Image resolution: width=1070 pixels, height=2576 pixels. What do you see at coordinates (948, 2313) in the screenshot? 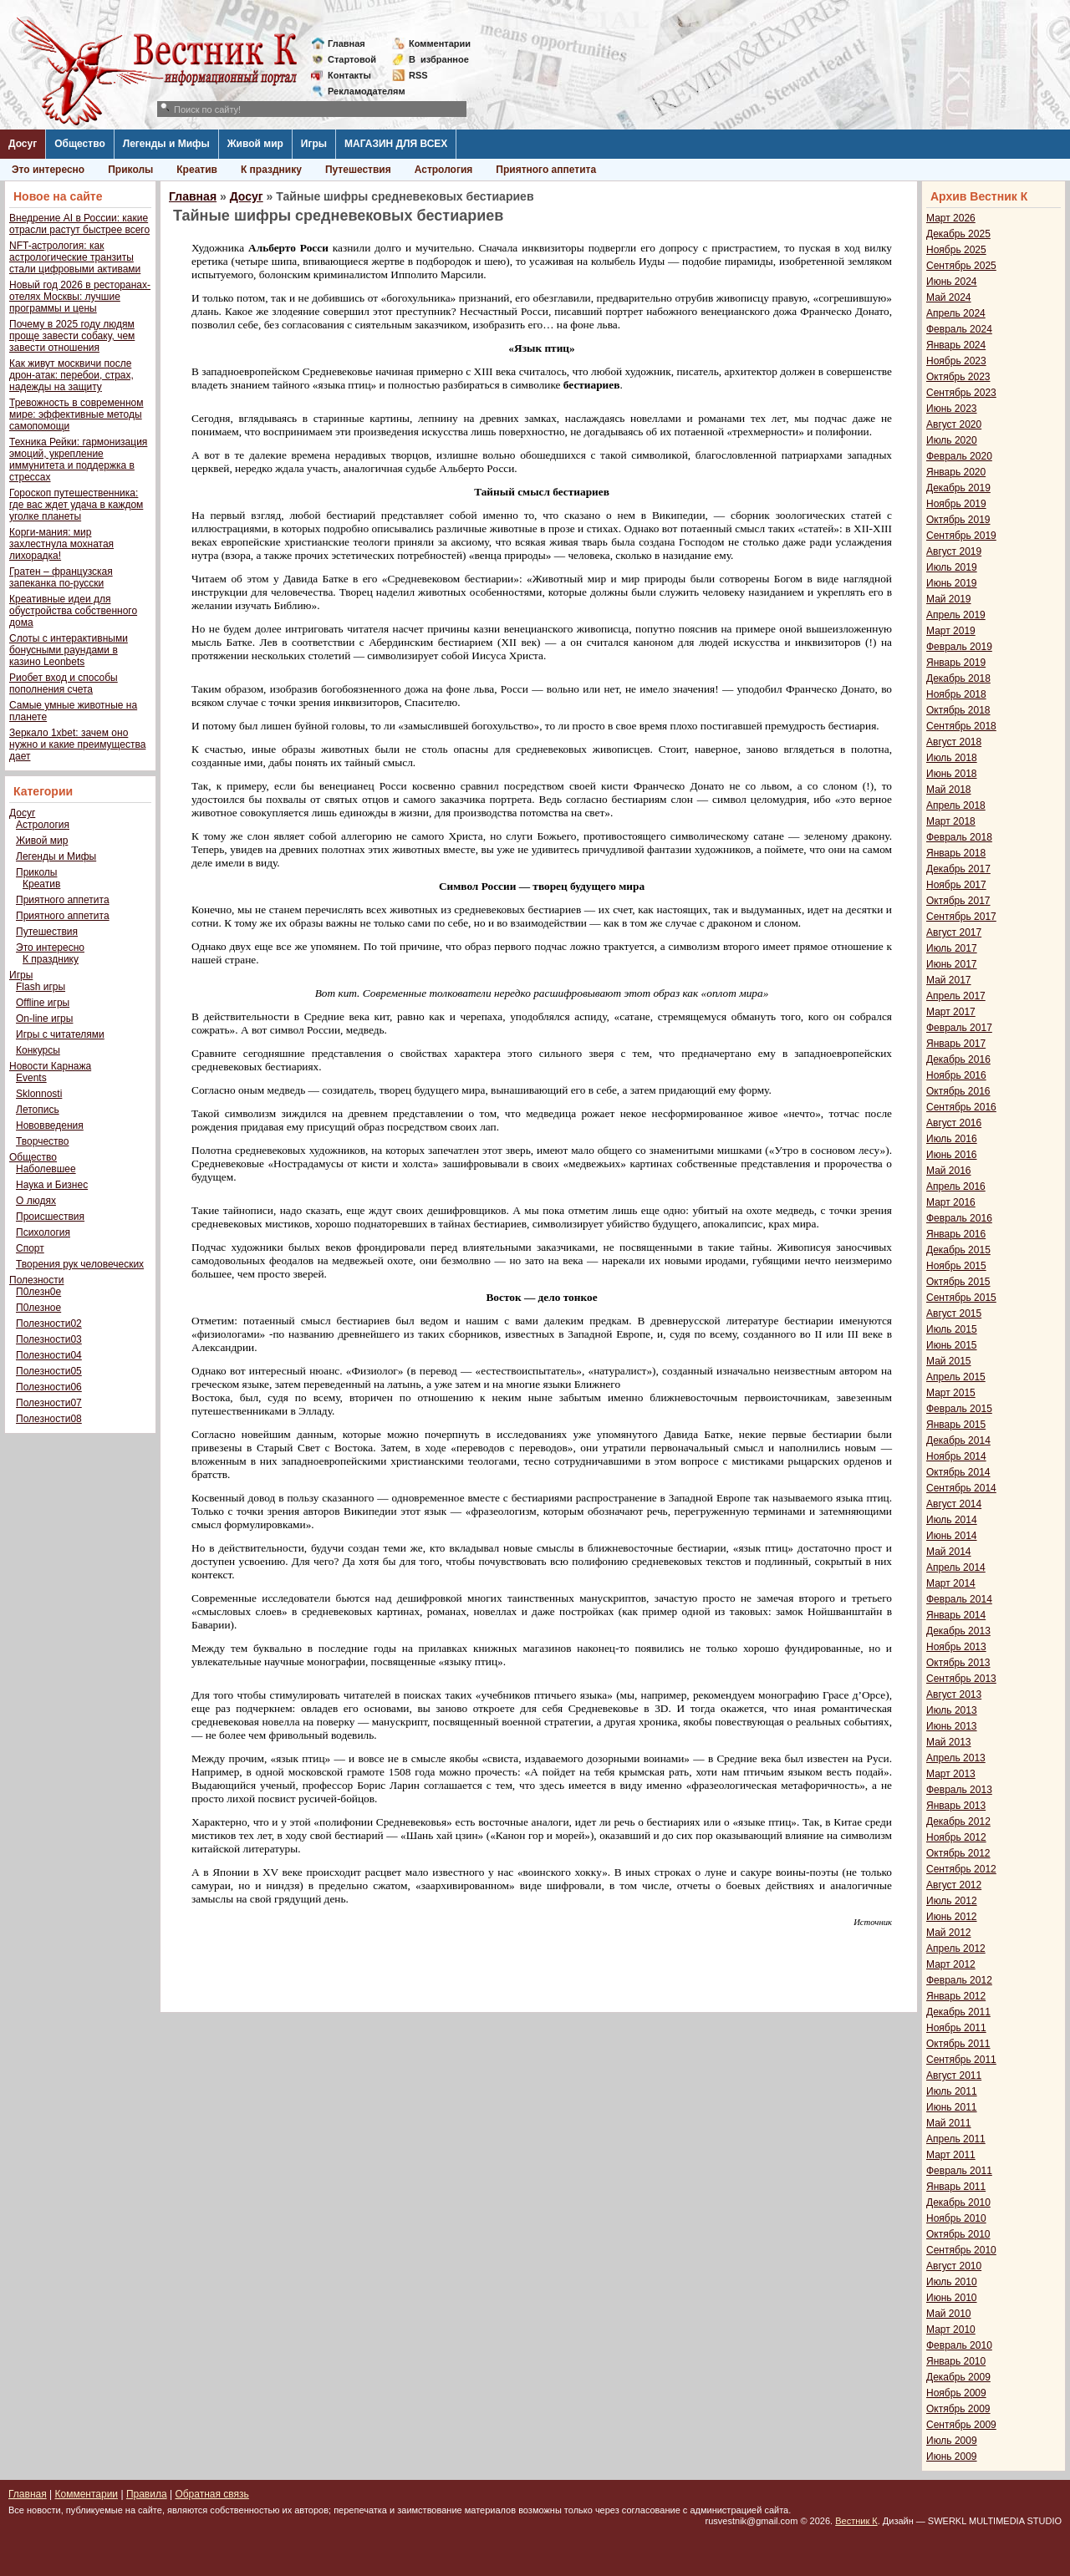
I see `Май 2010` at bounding box center [948, 2313].